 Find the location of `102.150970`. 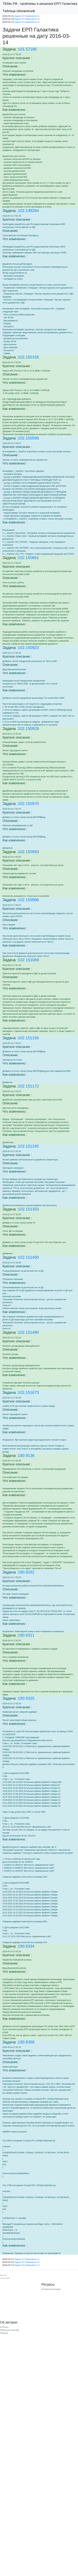

102.150970 is located at coordinates (28, 803).